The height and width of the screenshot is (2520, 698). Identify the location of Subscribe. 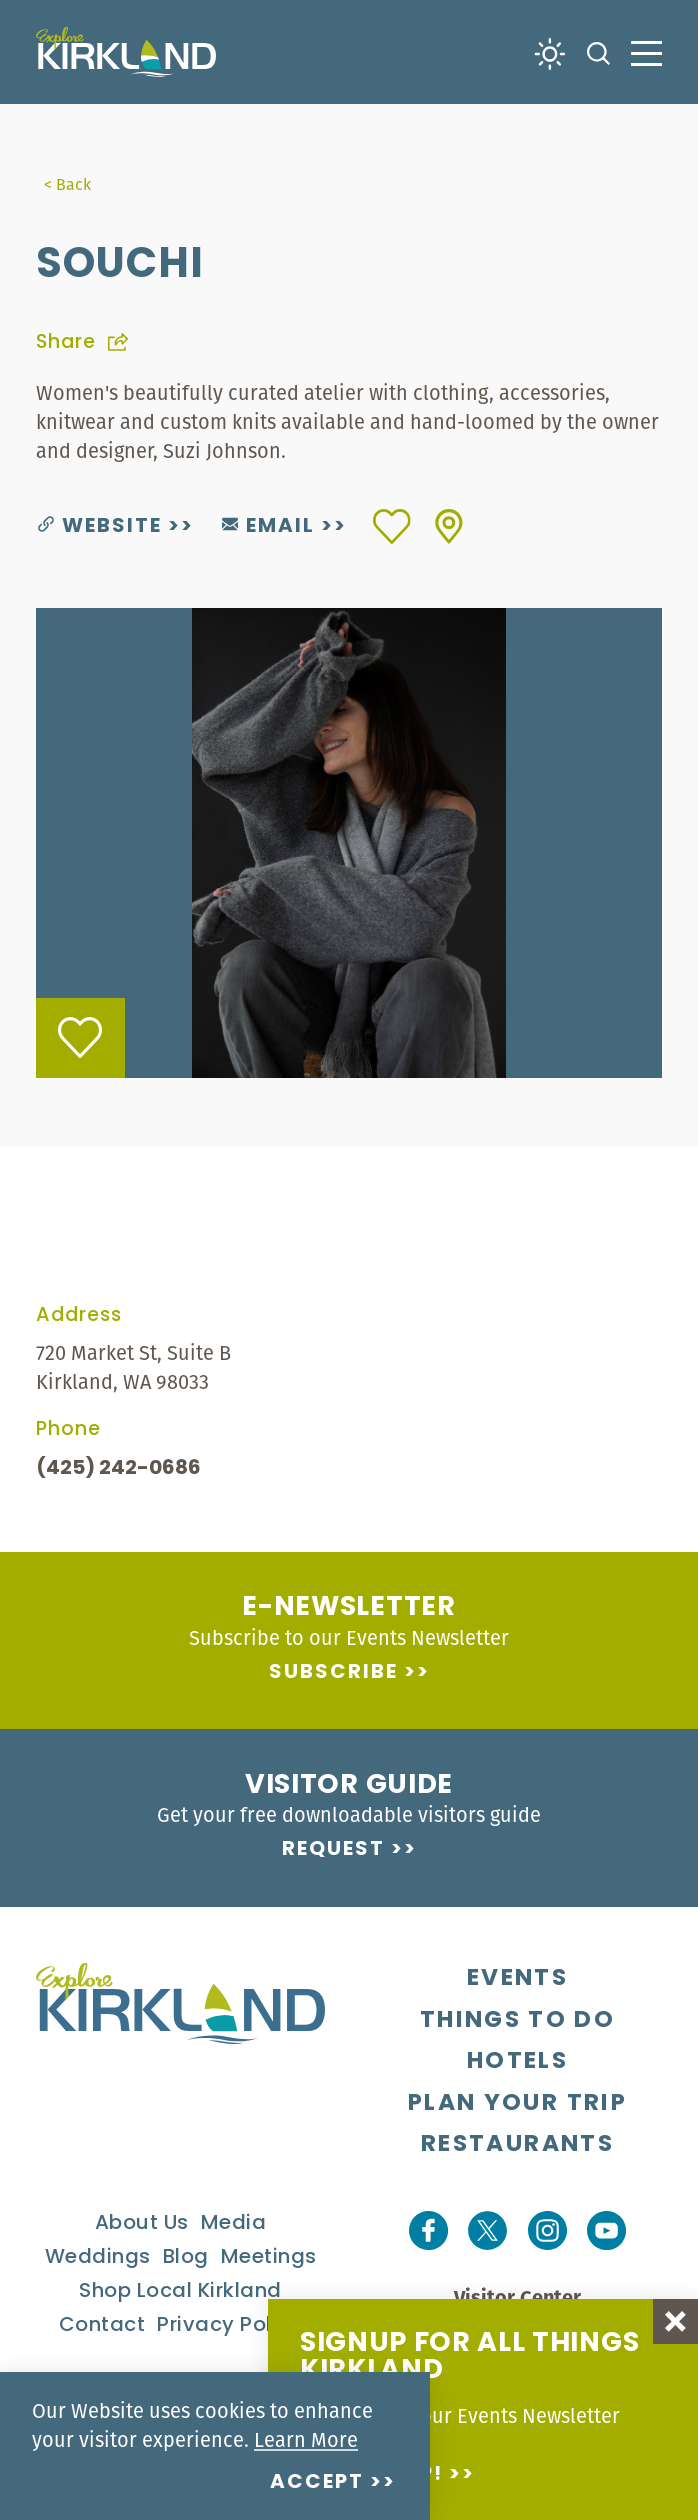
(333, 1673).